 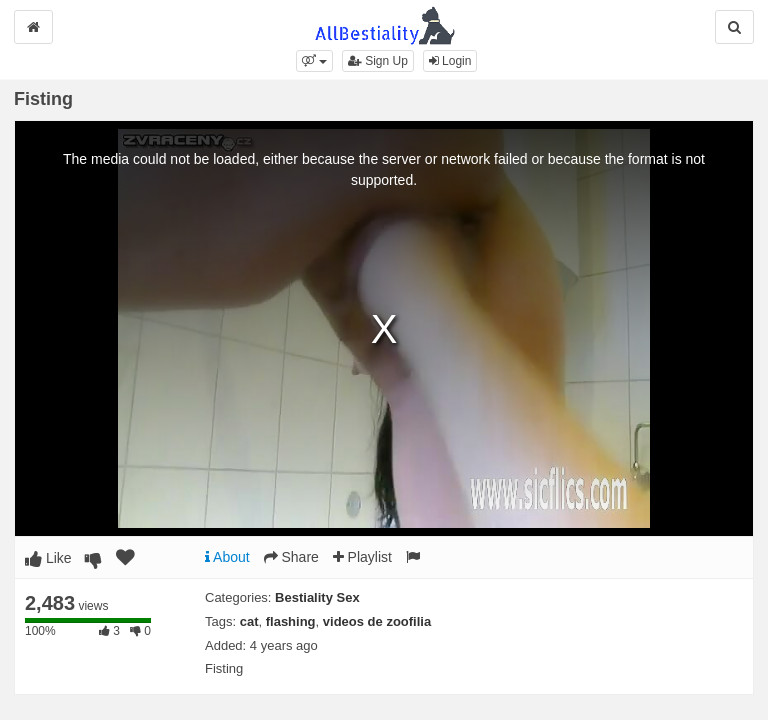 I want to click on flashing, so click(x=291, y=621).